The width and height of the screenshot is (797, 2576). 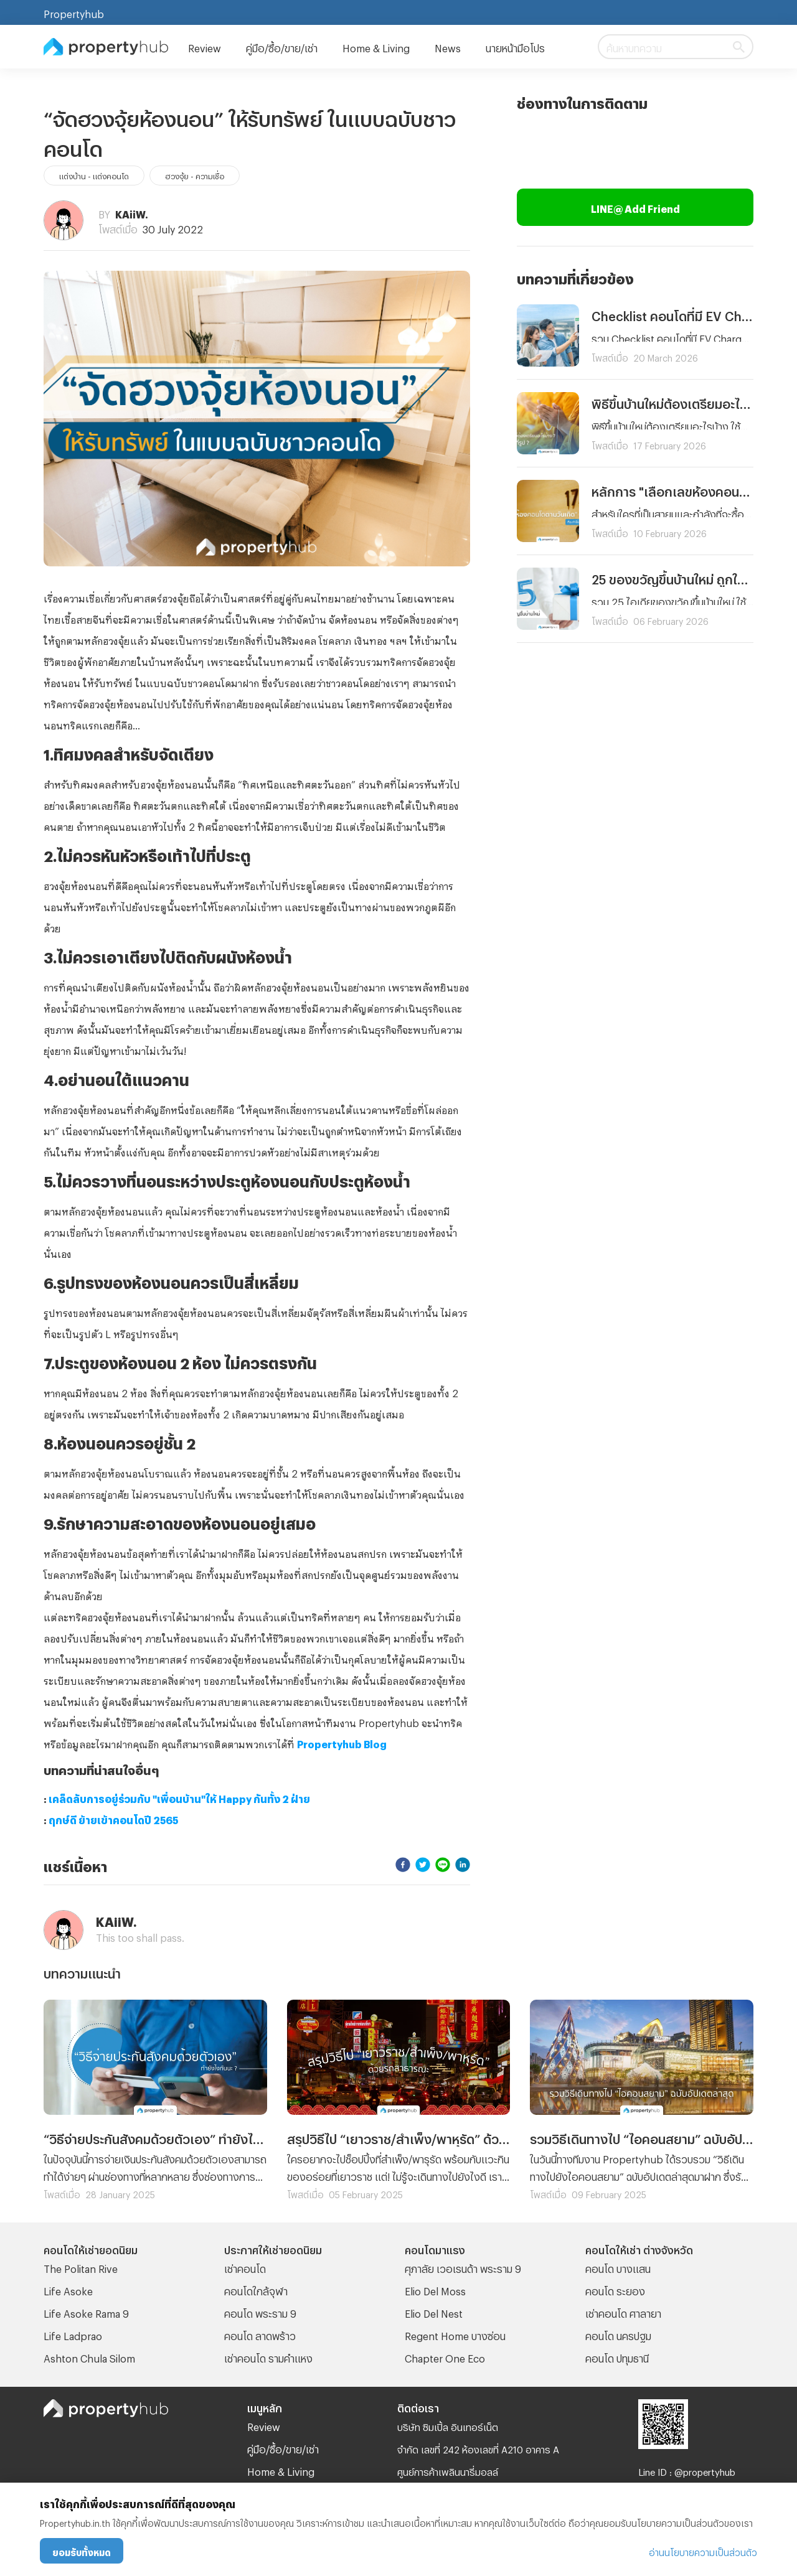 What do you see at coordinates (448, 46) in the screenshot?
I see `News` at bounding box center [448, 46].